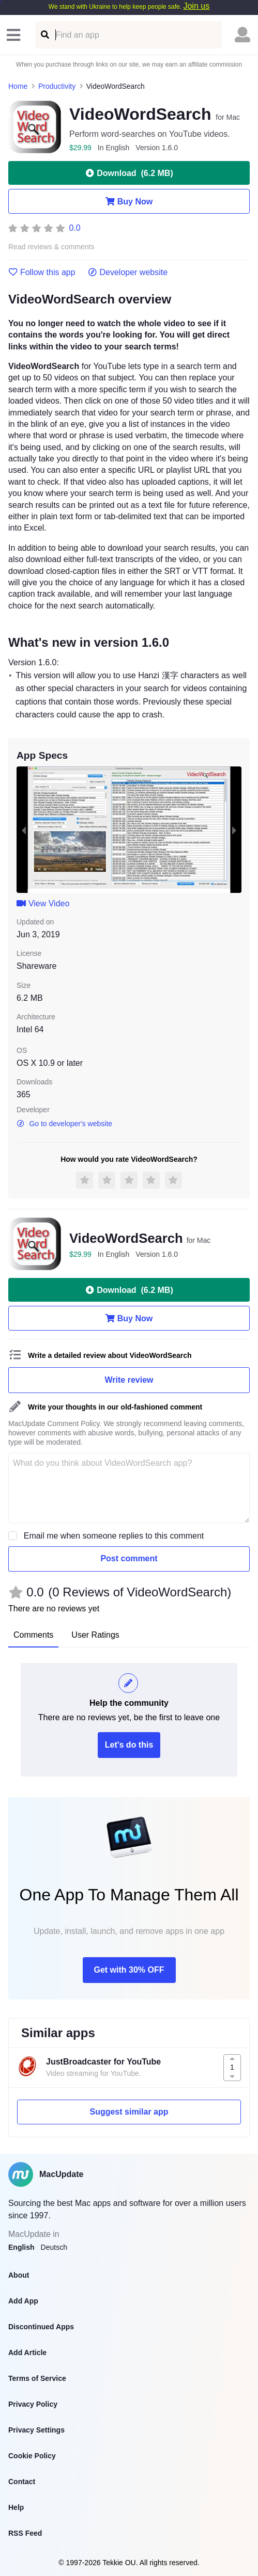 The width and height of the screenshot is (258, 2576). What do you see at coordinates (18, 2275) in the screenshot?
I see `About` at bounding box center [18, 2275].